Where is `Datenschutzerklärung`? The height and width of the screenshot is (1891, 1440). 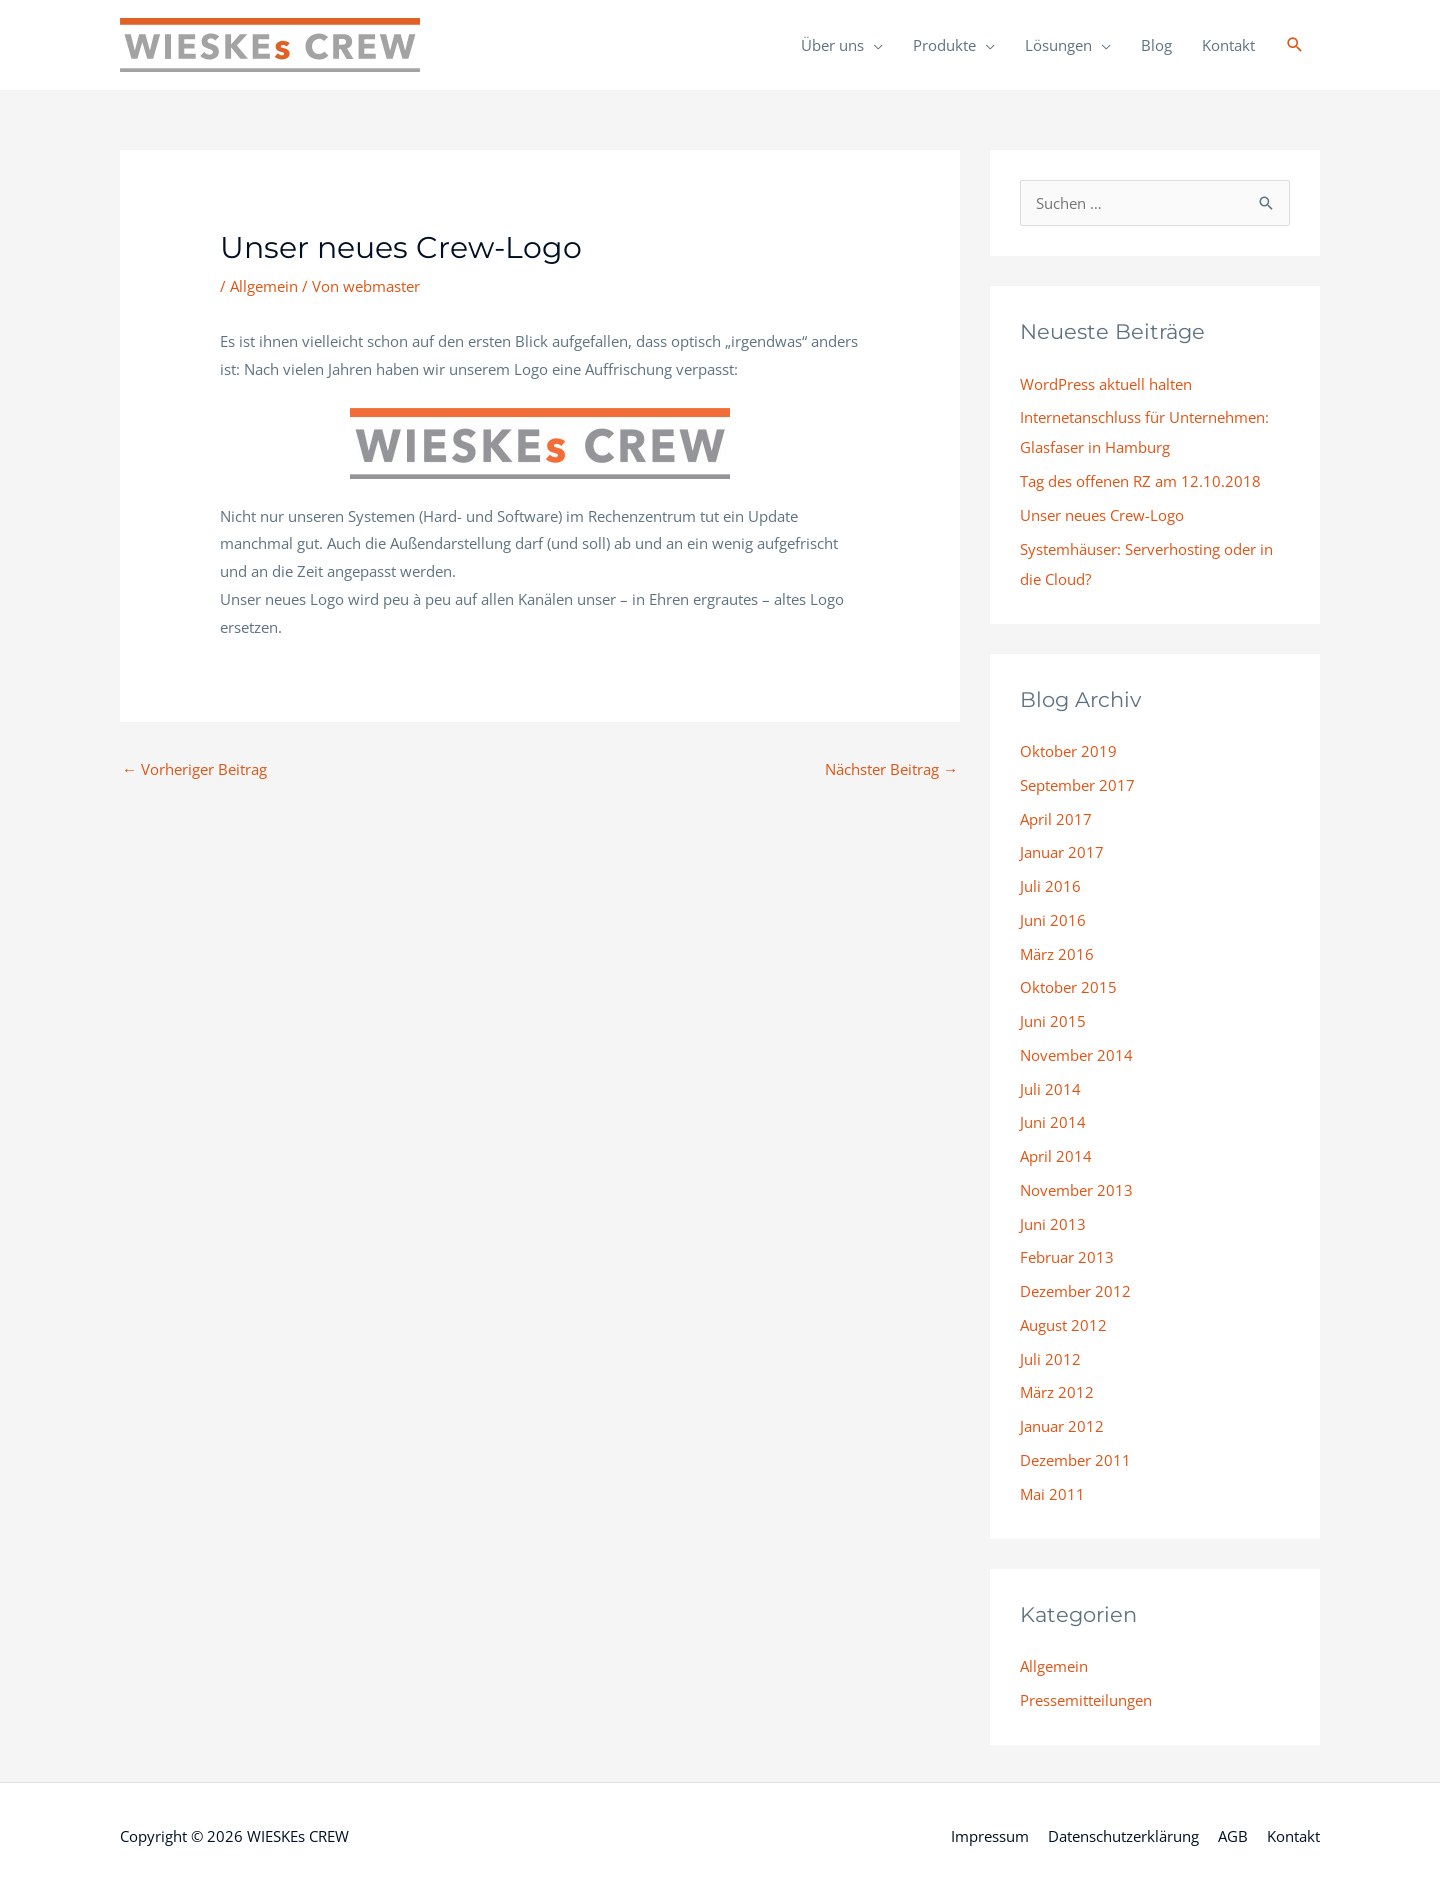
Datenschutzerklärung is located at coordinates (1123, 1836).